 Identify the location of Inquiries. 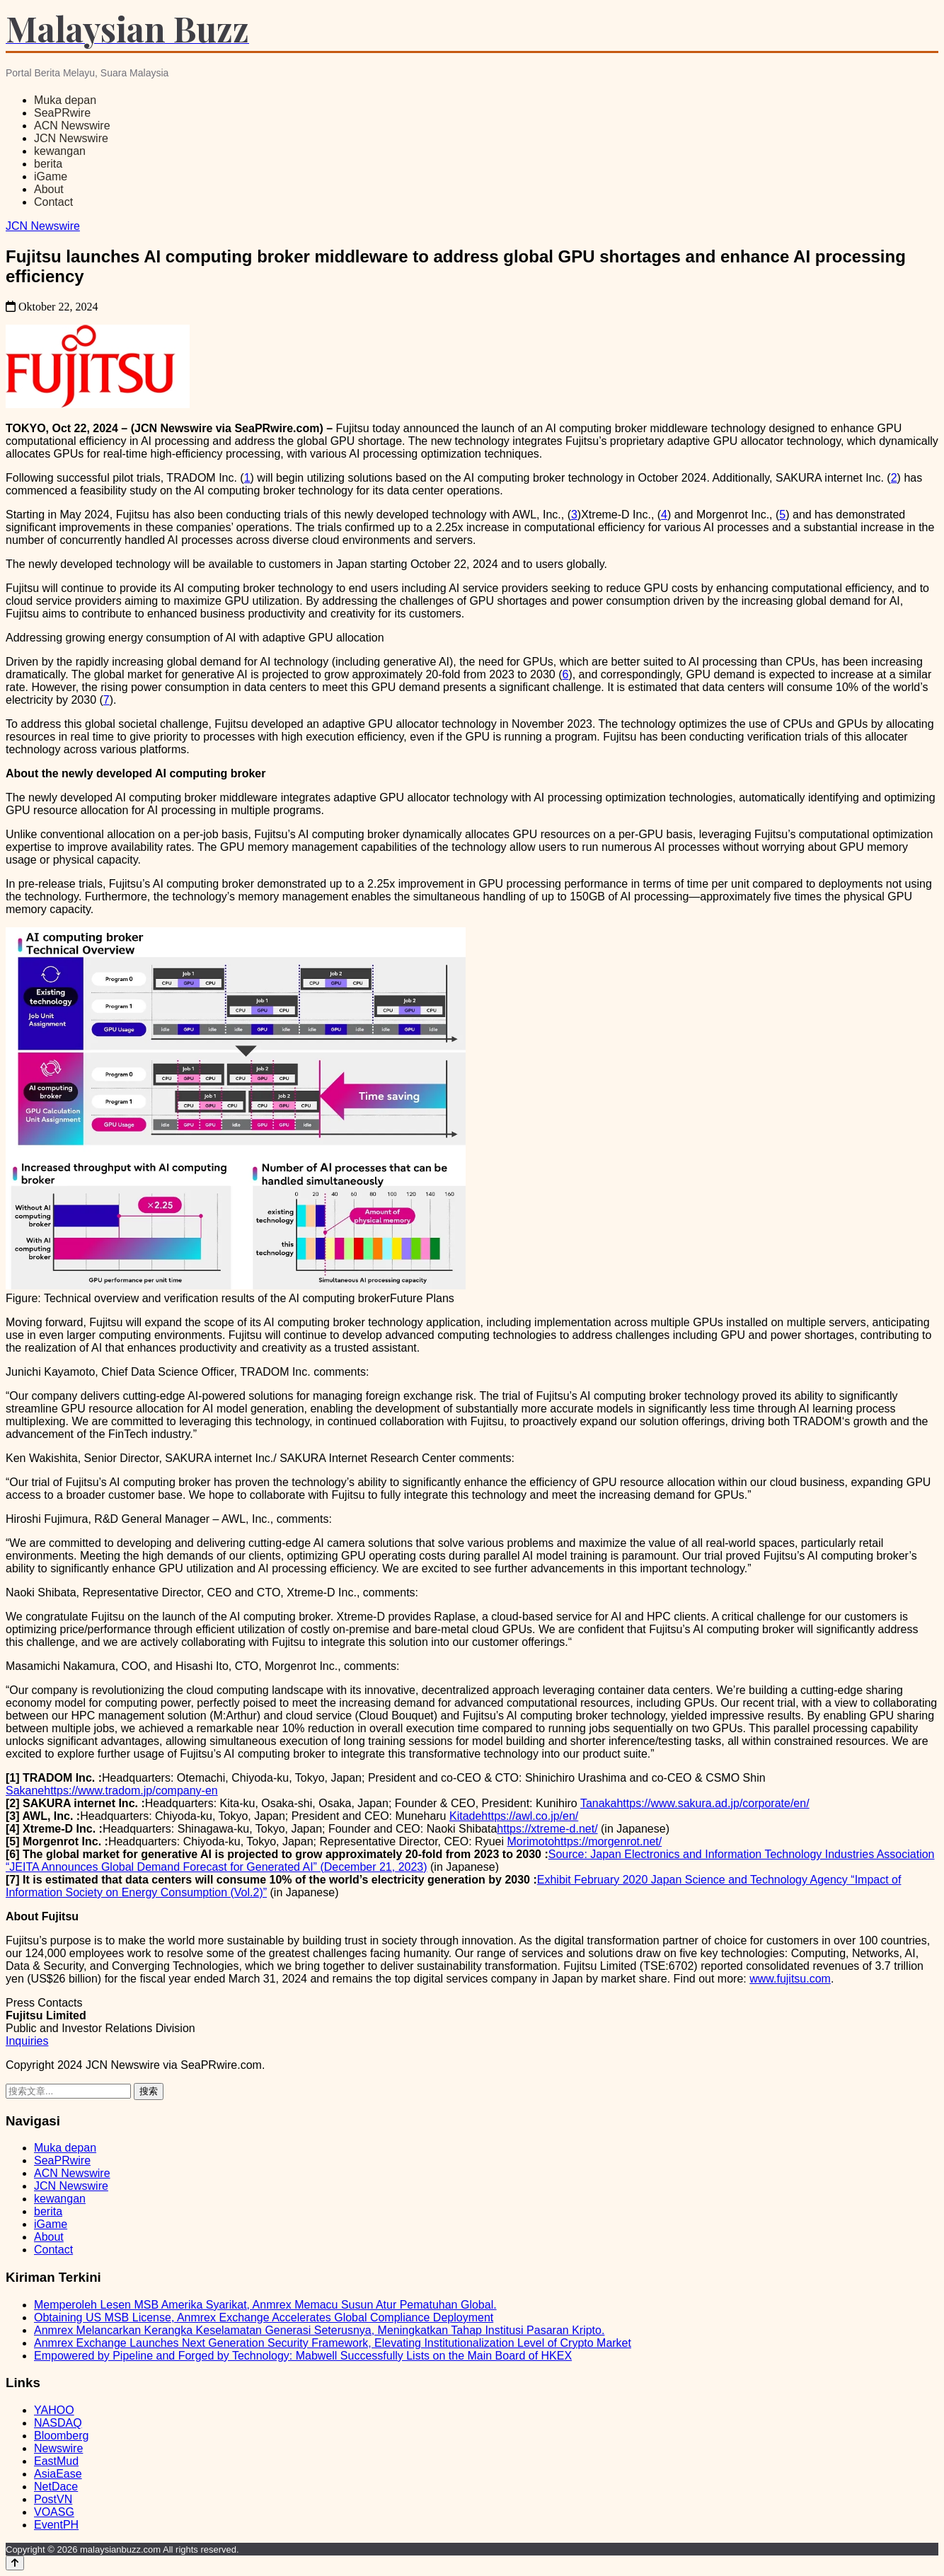
(27, 2041).